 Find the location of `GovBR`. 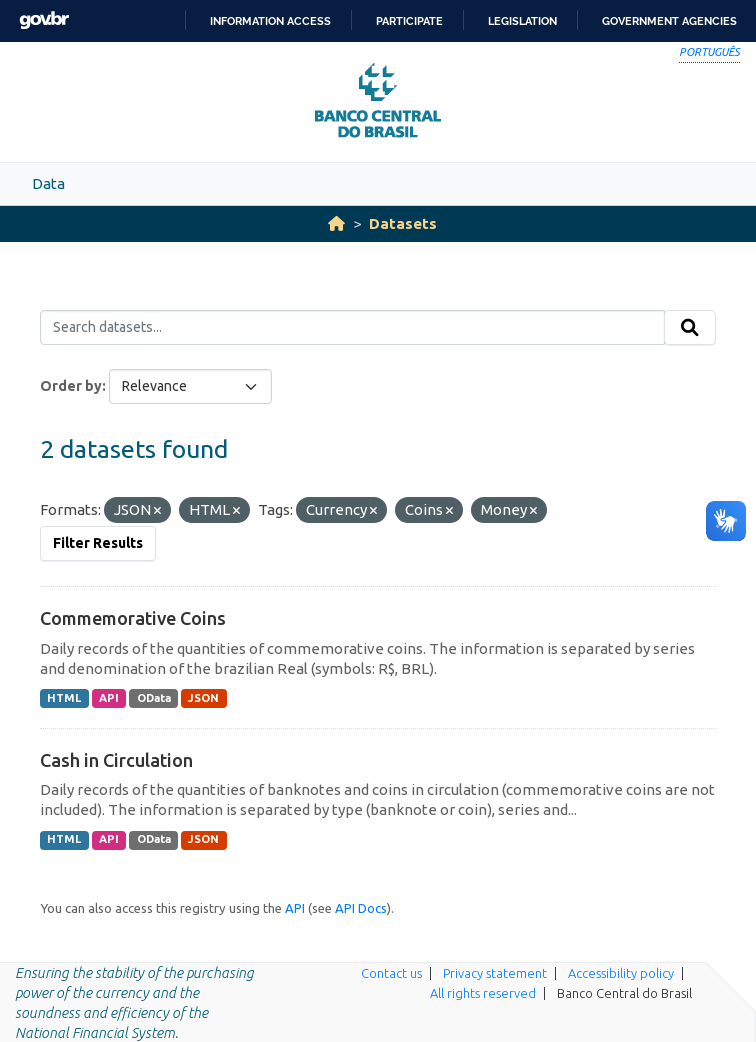

GovBR is located at coordinates (44, 20).